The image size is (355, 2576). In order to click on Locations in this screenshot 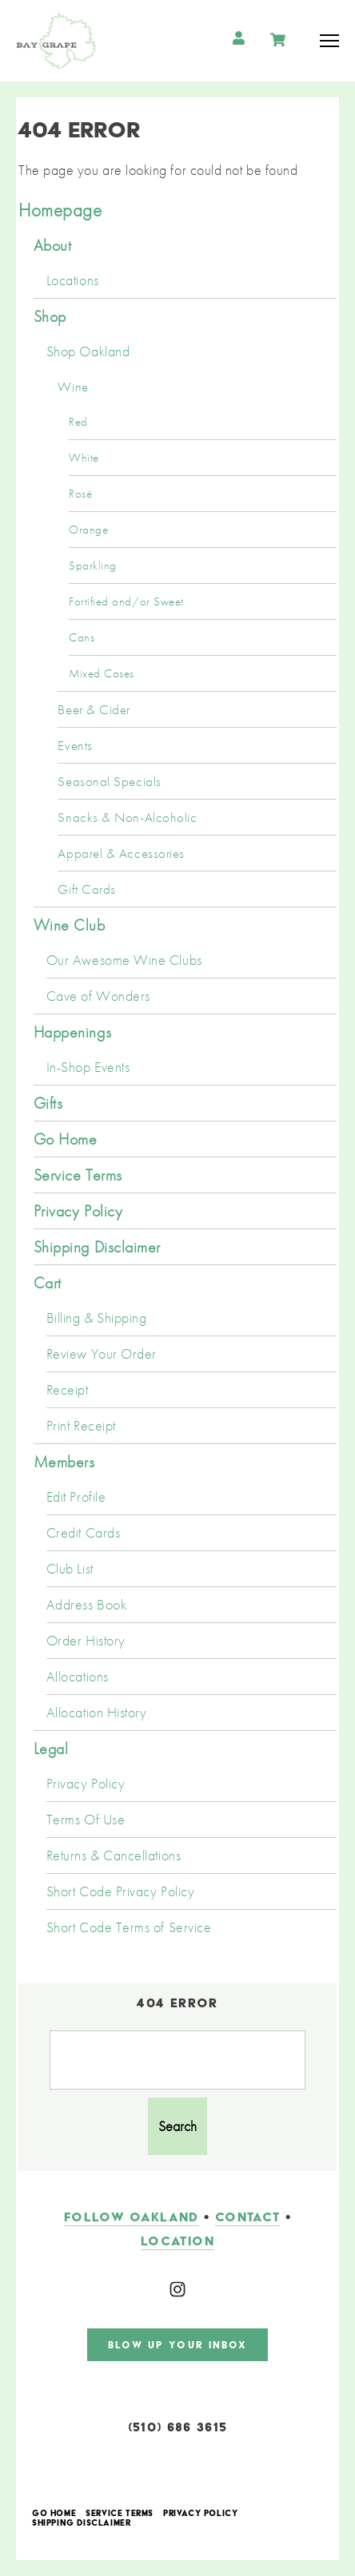, I will do `click(72, 280)`.